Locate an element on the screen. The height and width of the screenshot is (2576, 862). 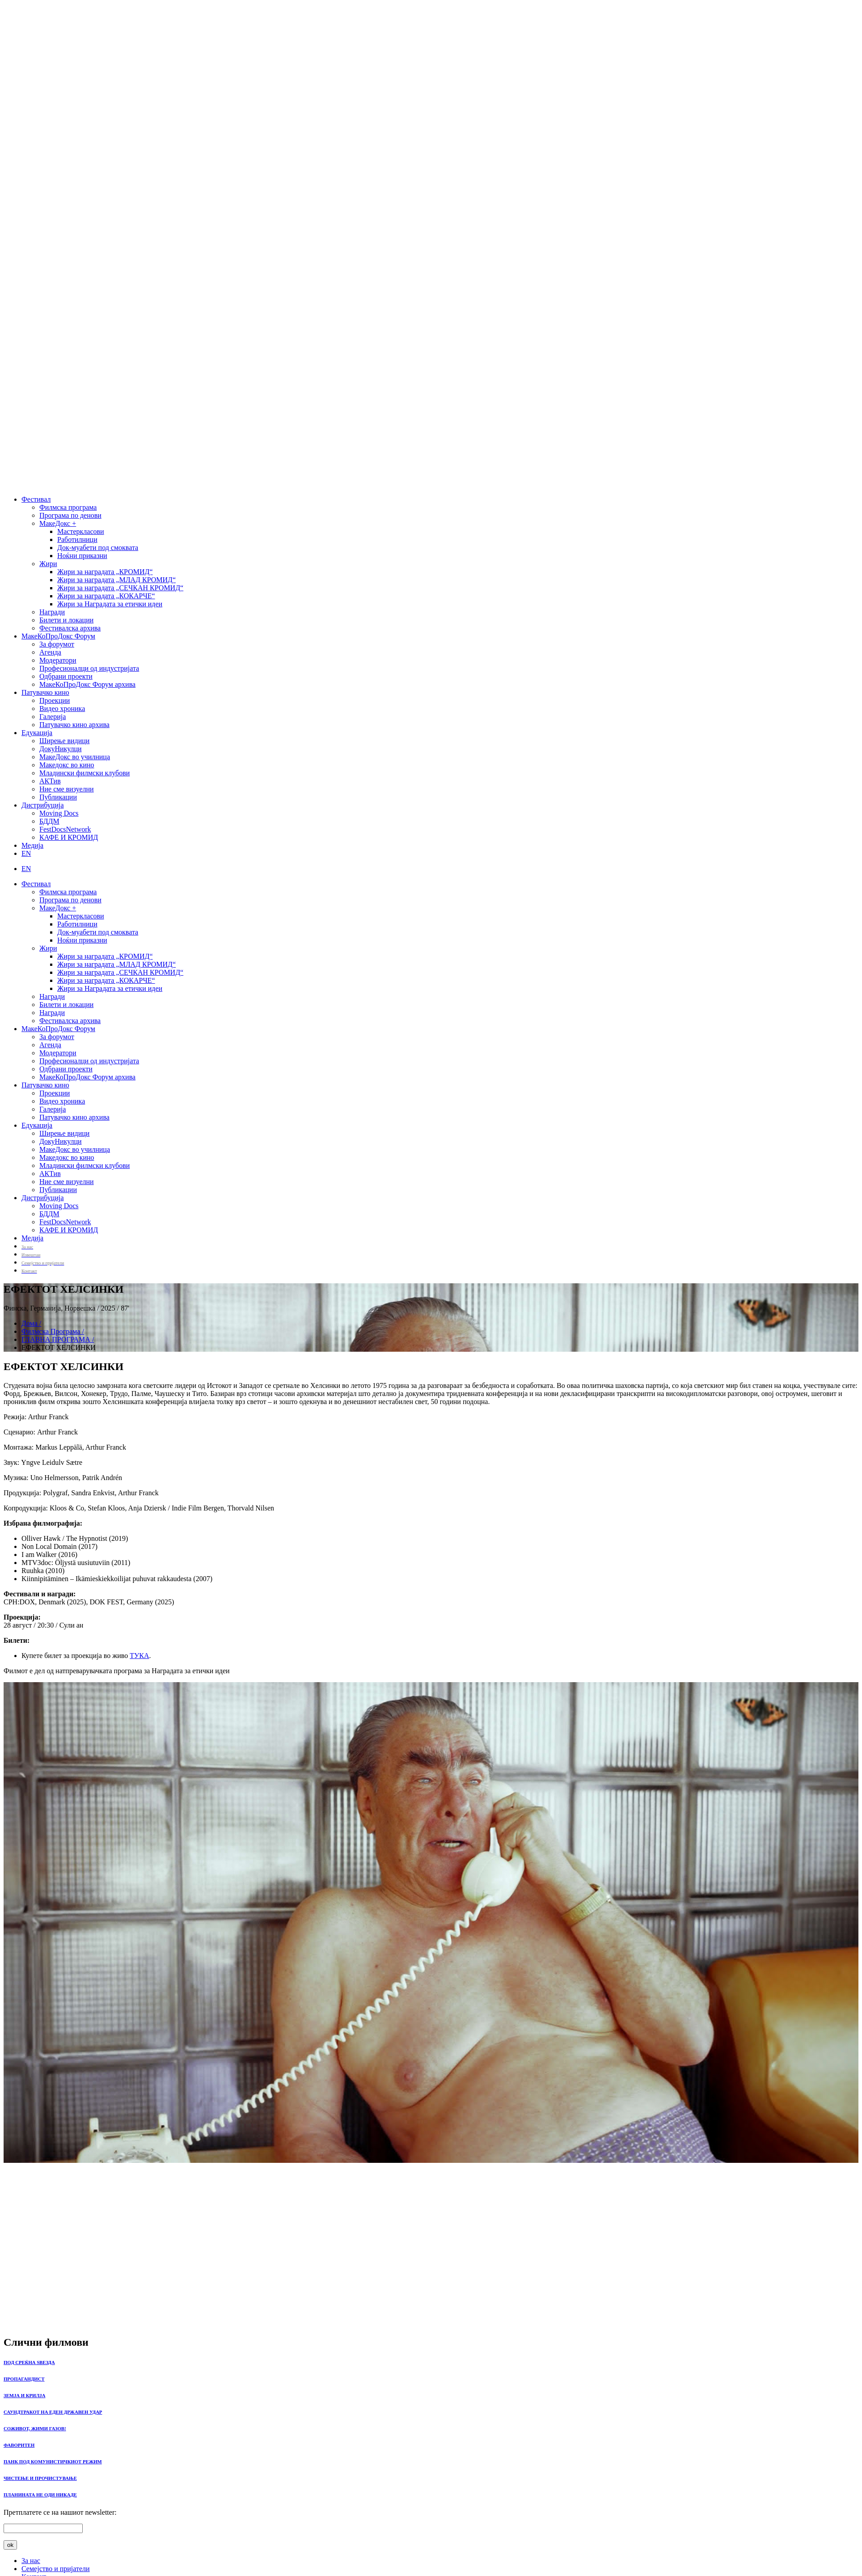
Награди is located at coordinates (52, 612).